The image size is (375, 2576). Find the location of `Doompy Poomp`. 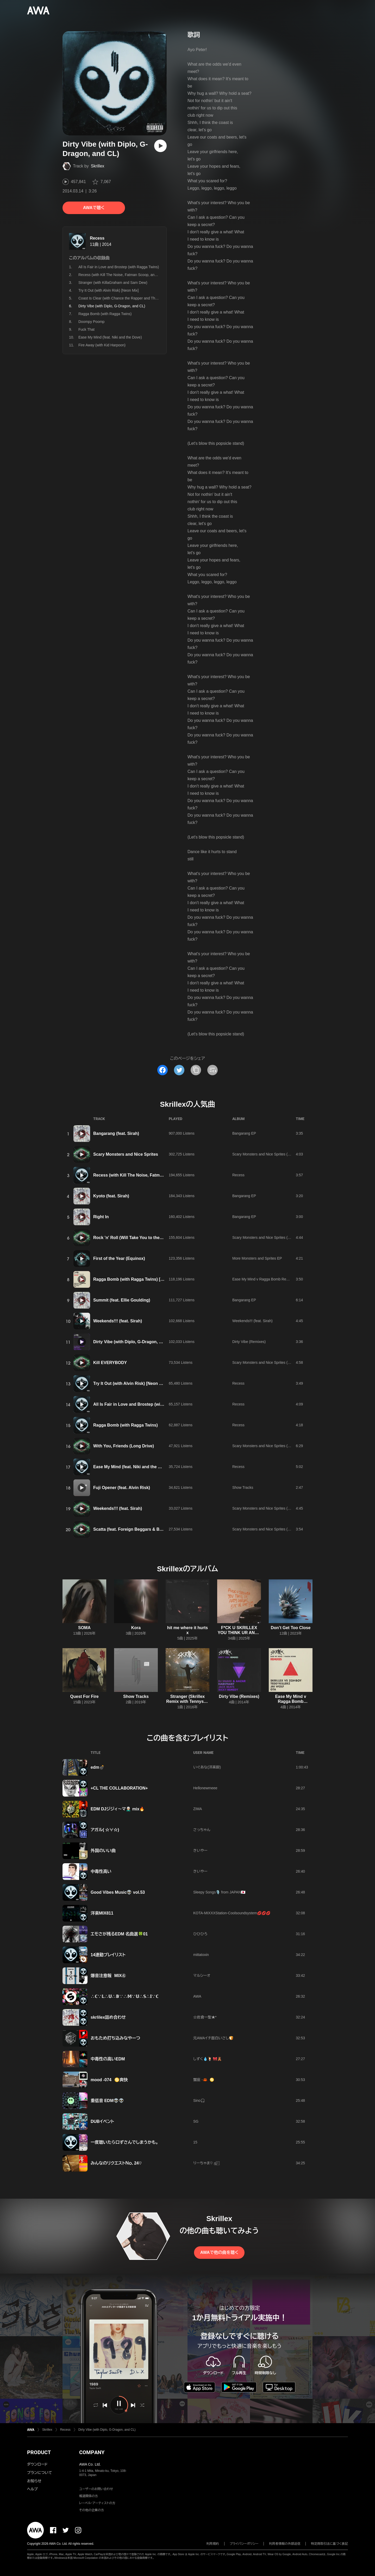

Doompy Poomp is located at coordinates (91, 322).